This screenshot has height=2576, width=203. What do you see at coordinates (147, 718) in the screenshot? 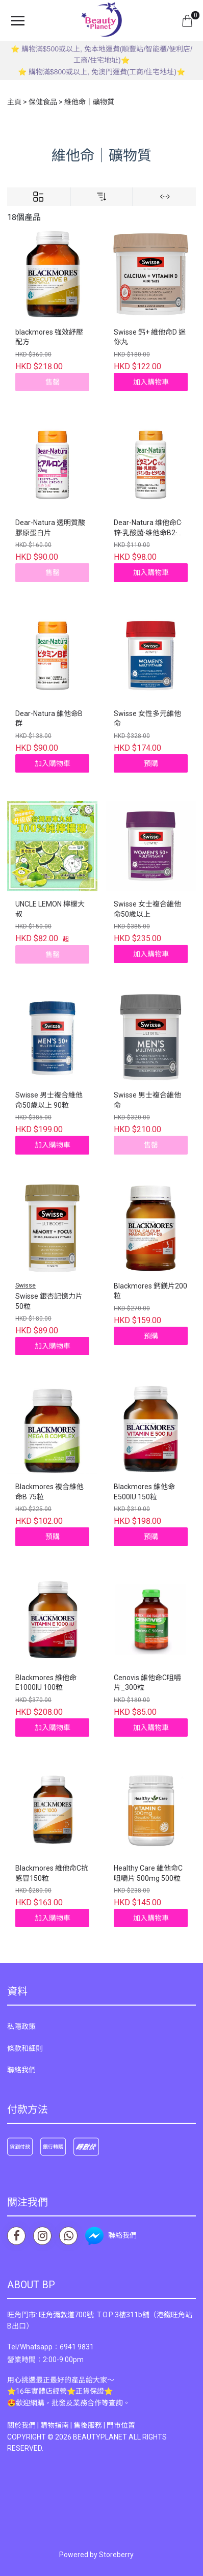
I see `Swisse 女性多元維他命` at bounding box center [147, 718].